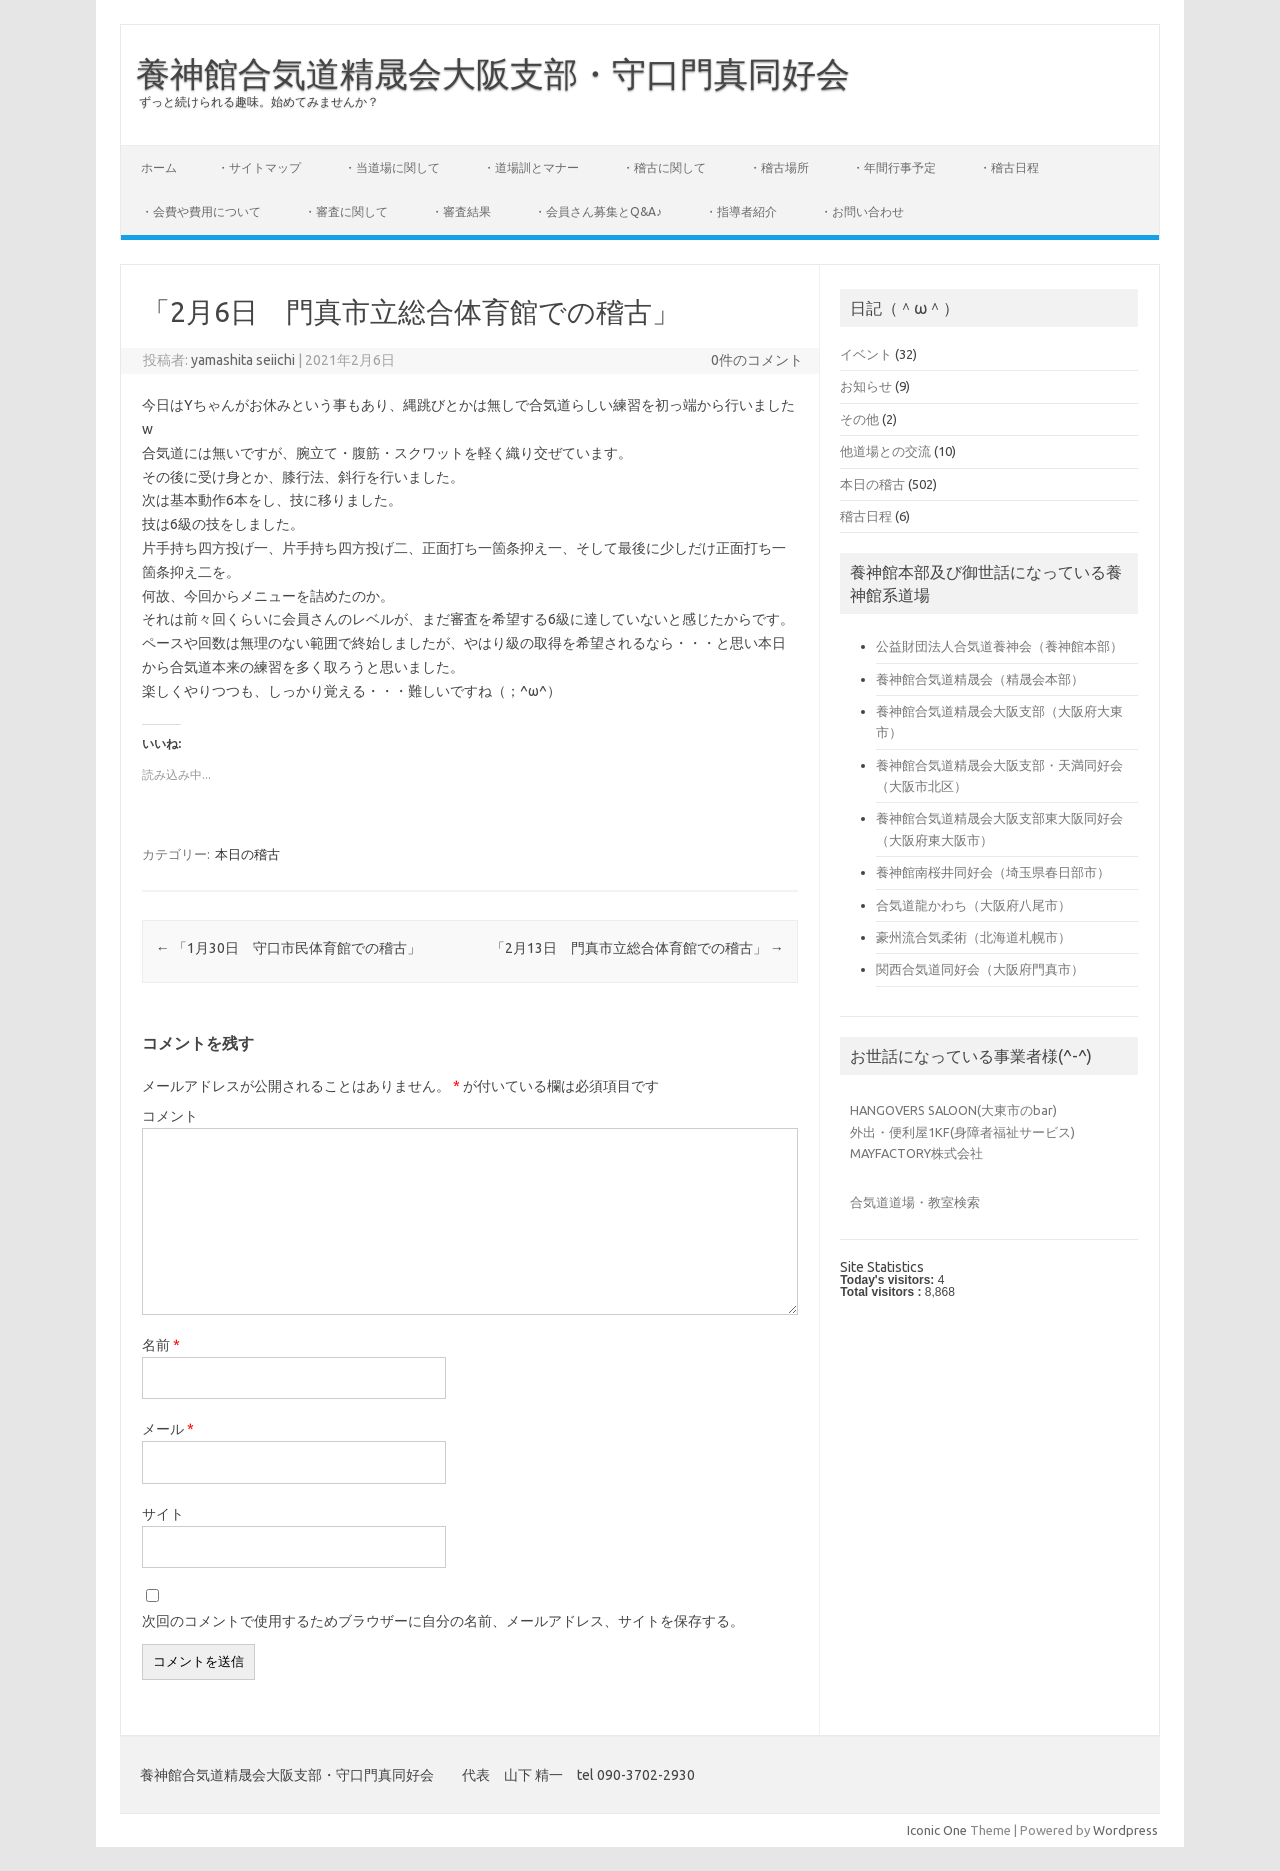 This screenshot has height=1871, width=1280. I want to click on 豪州流合気柔術（北海道札幌市）, so click(973, 937).